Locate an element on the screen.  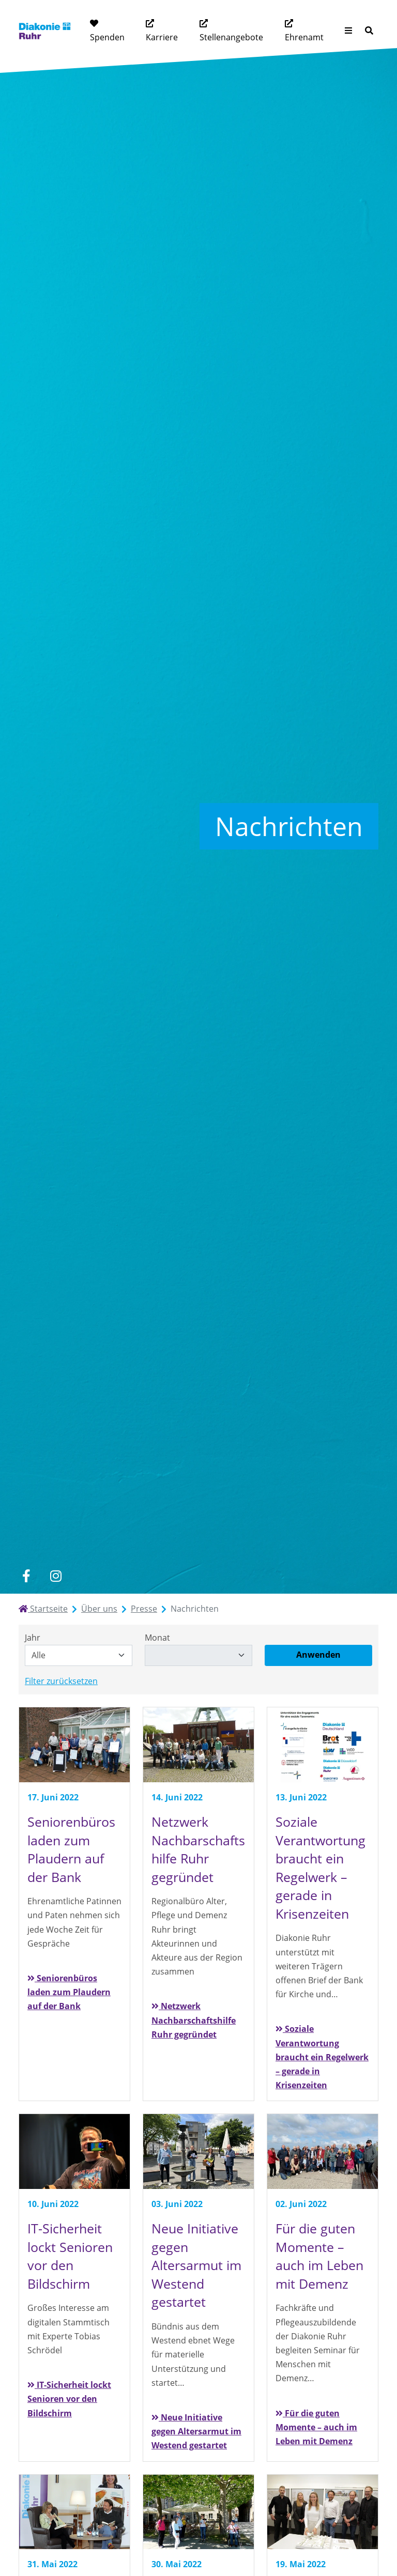
Monat is located at coordinates (157, 1637).